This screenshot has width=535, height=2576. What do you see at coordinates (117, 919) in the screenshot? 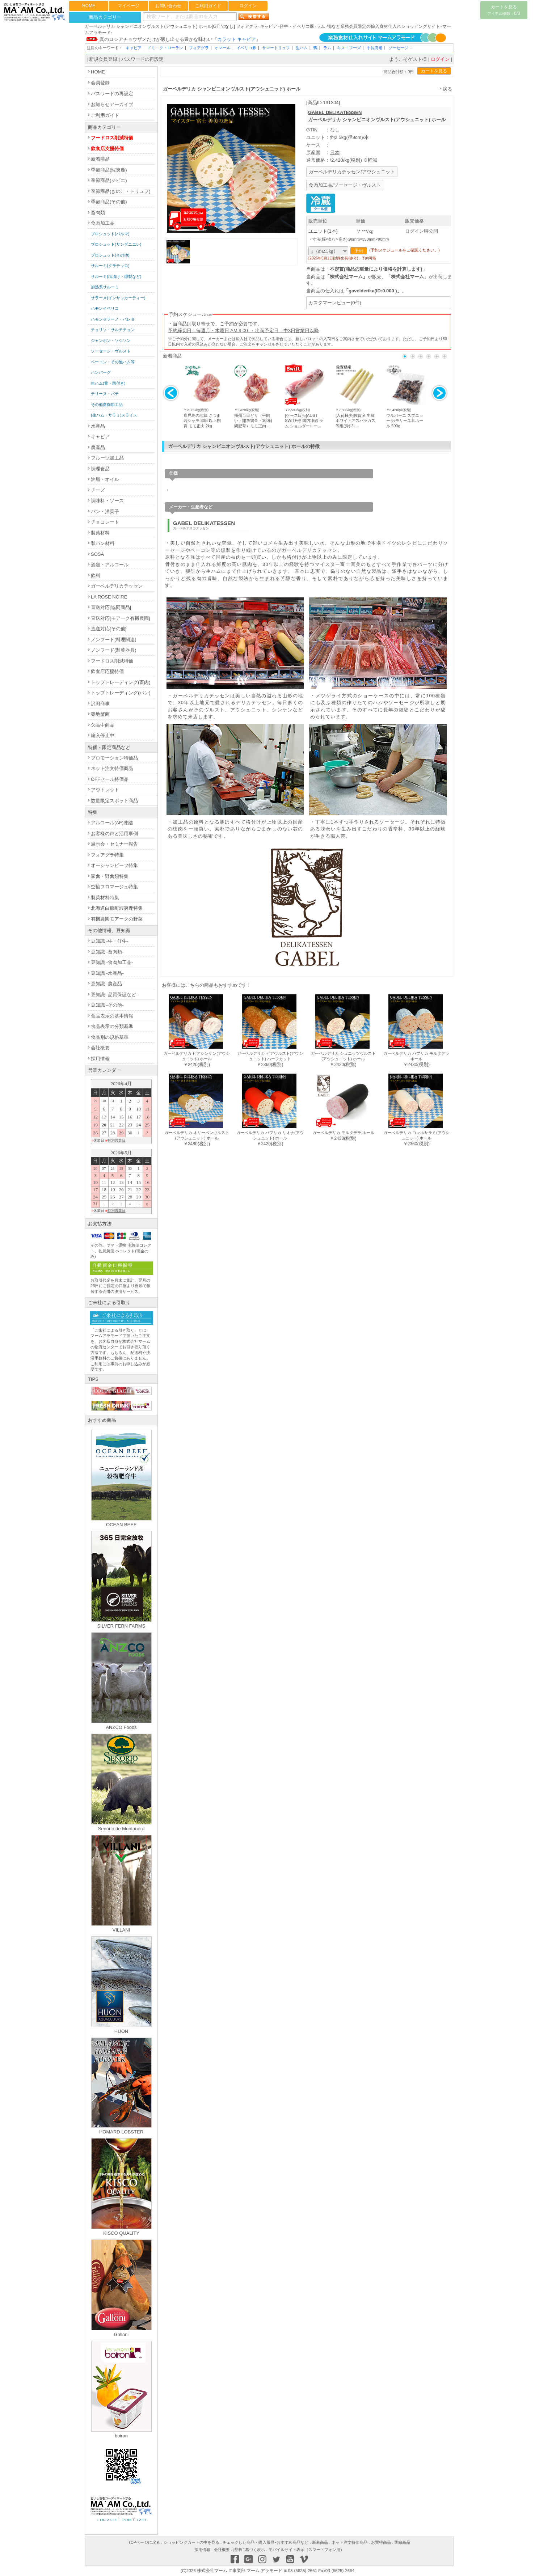
I see `有機農園モアークの野菜` at bounding box center [117, 919].